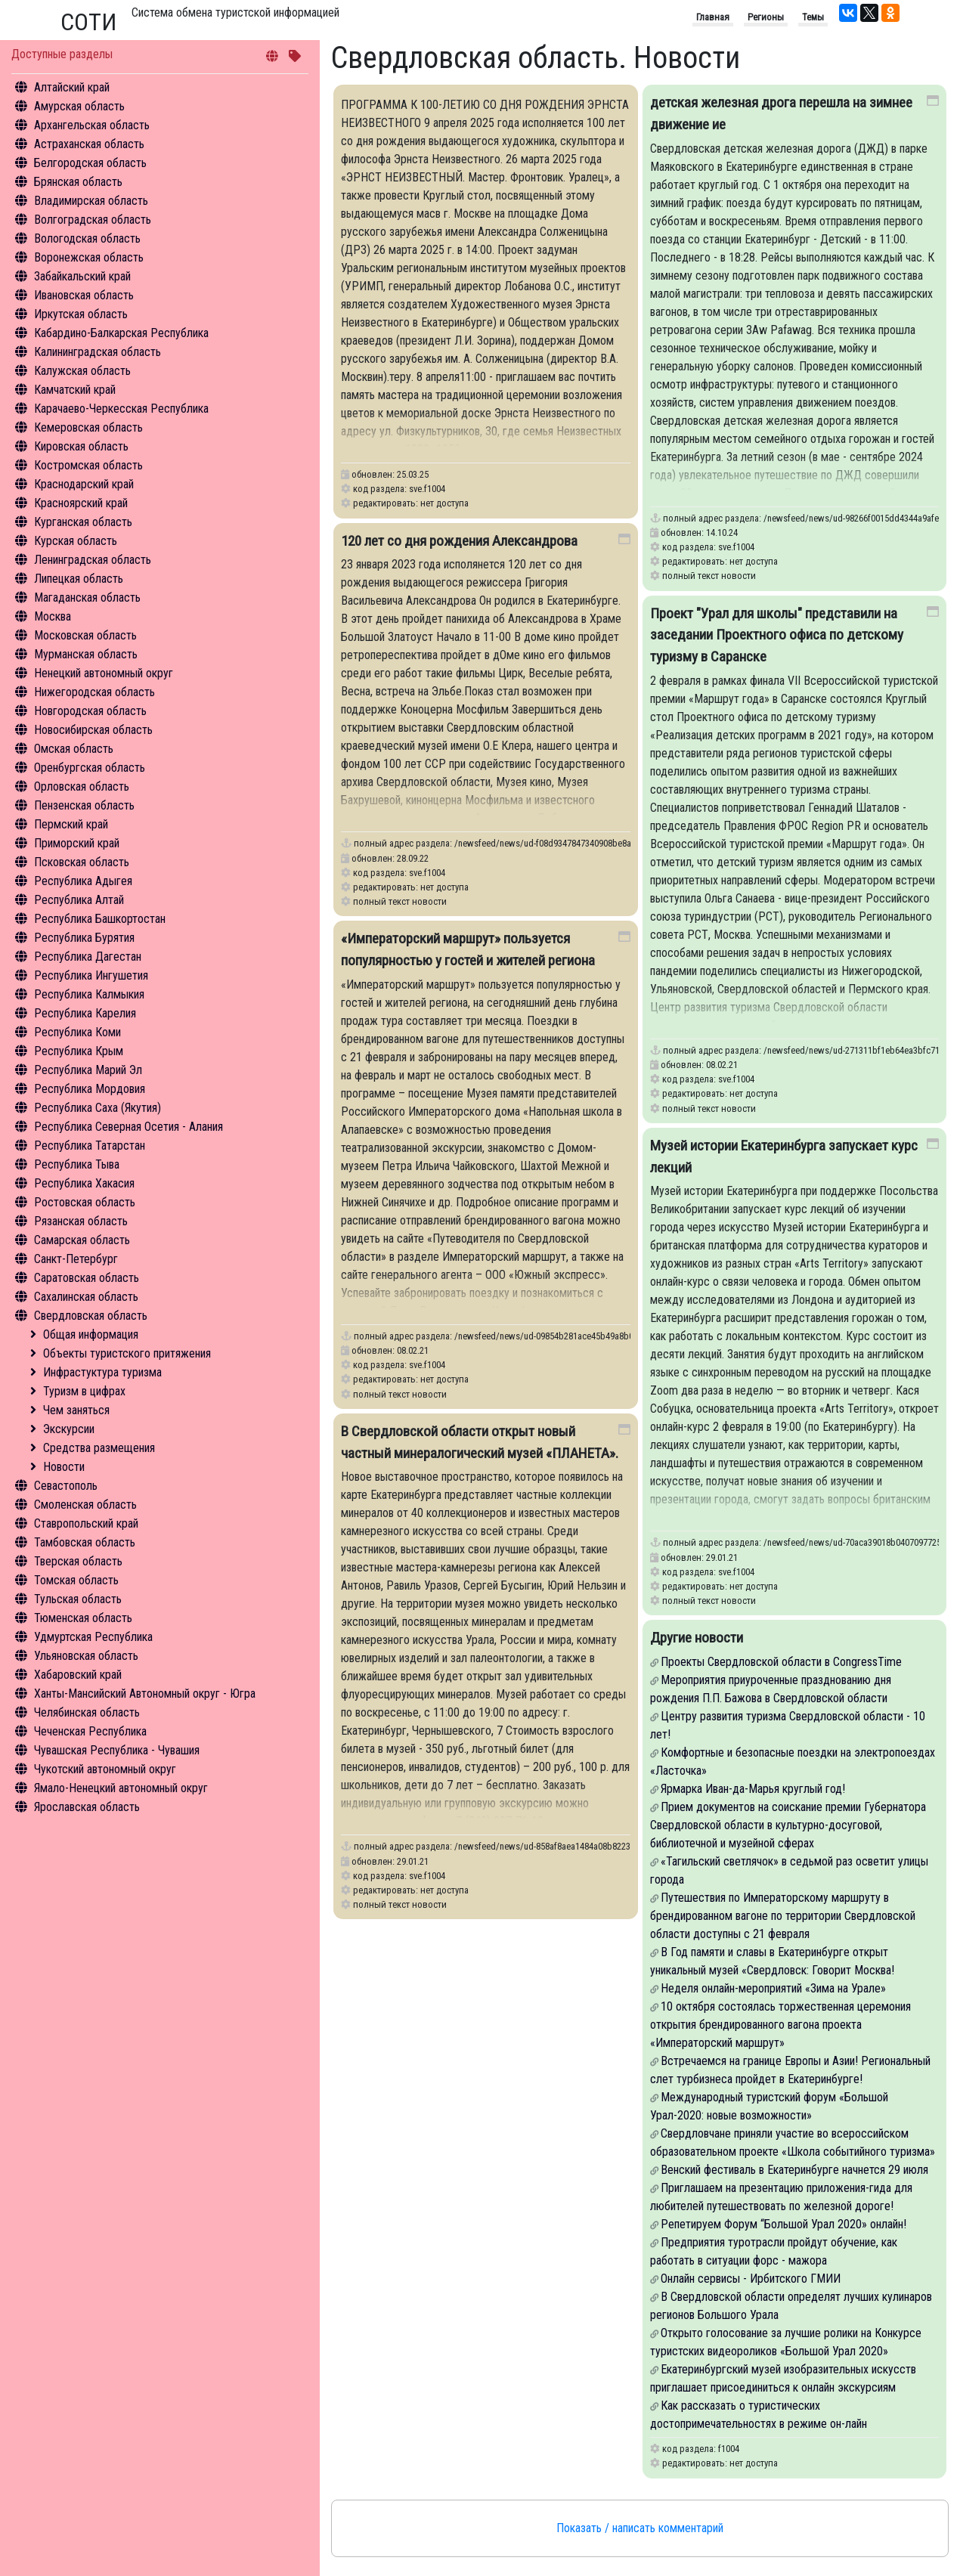 The width and height of the screenshot is (960, 2576). What do you see at coordinates (92, 560) in the screenshot?
I see `Ленинградская область` at bounding box center [92, 560].